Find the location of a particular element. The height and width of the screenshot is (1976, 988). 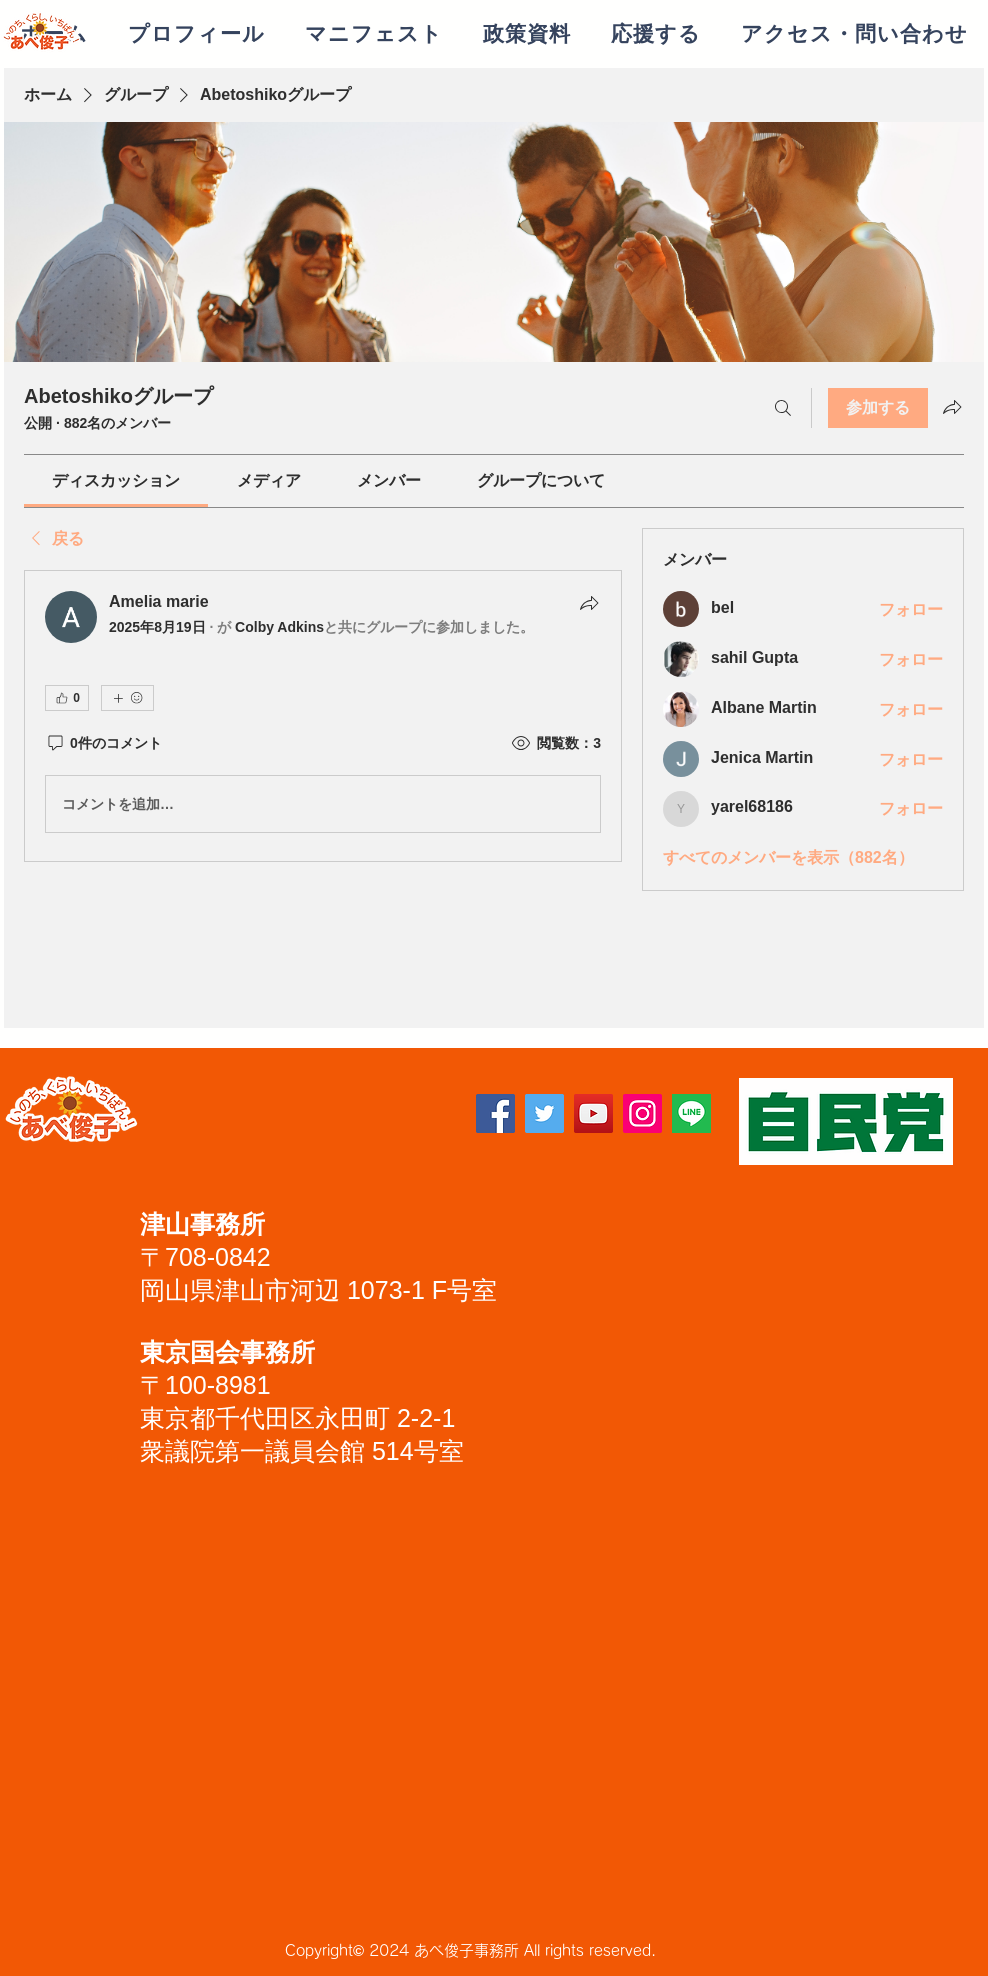

[Instagram] is located at coordinates (642, 1113).